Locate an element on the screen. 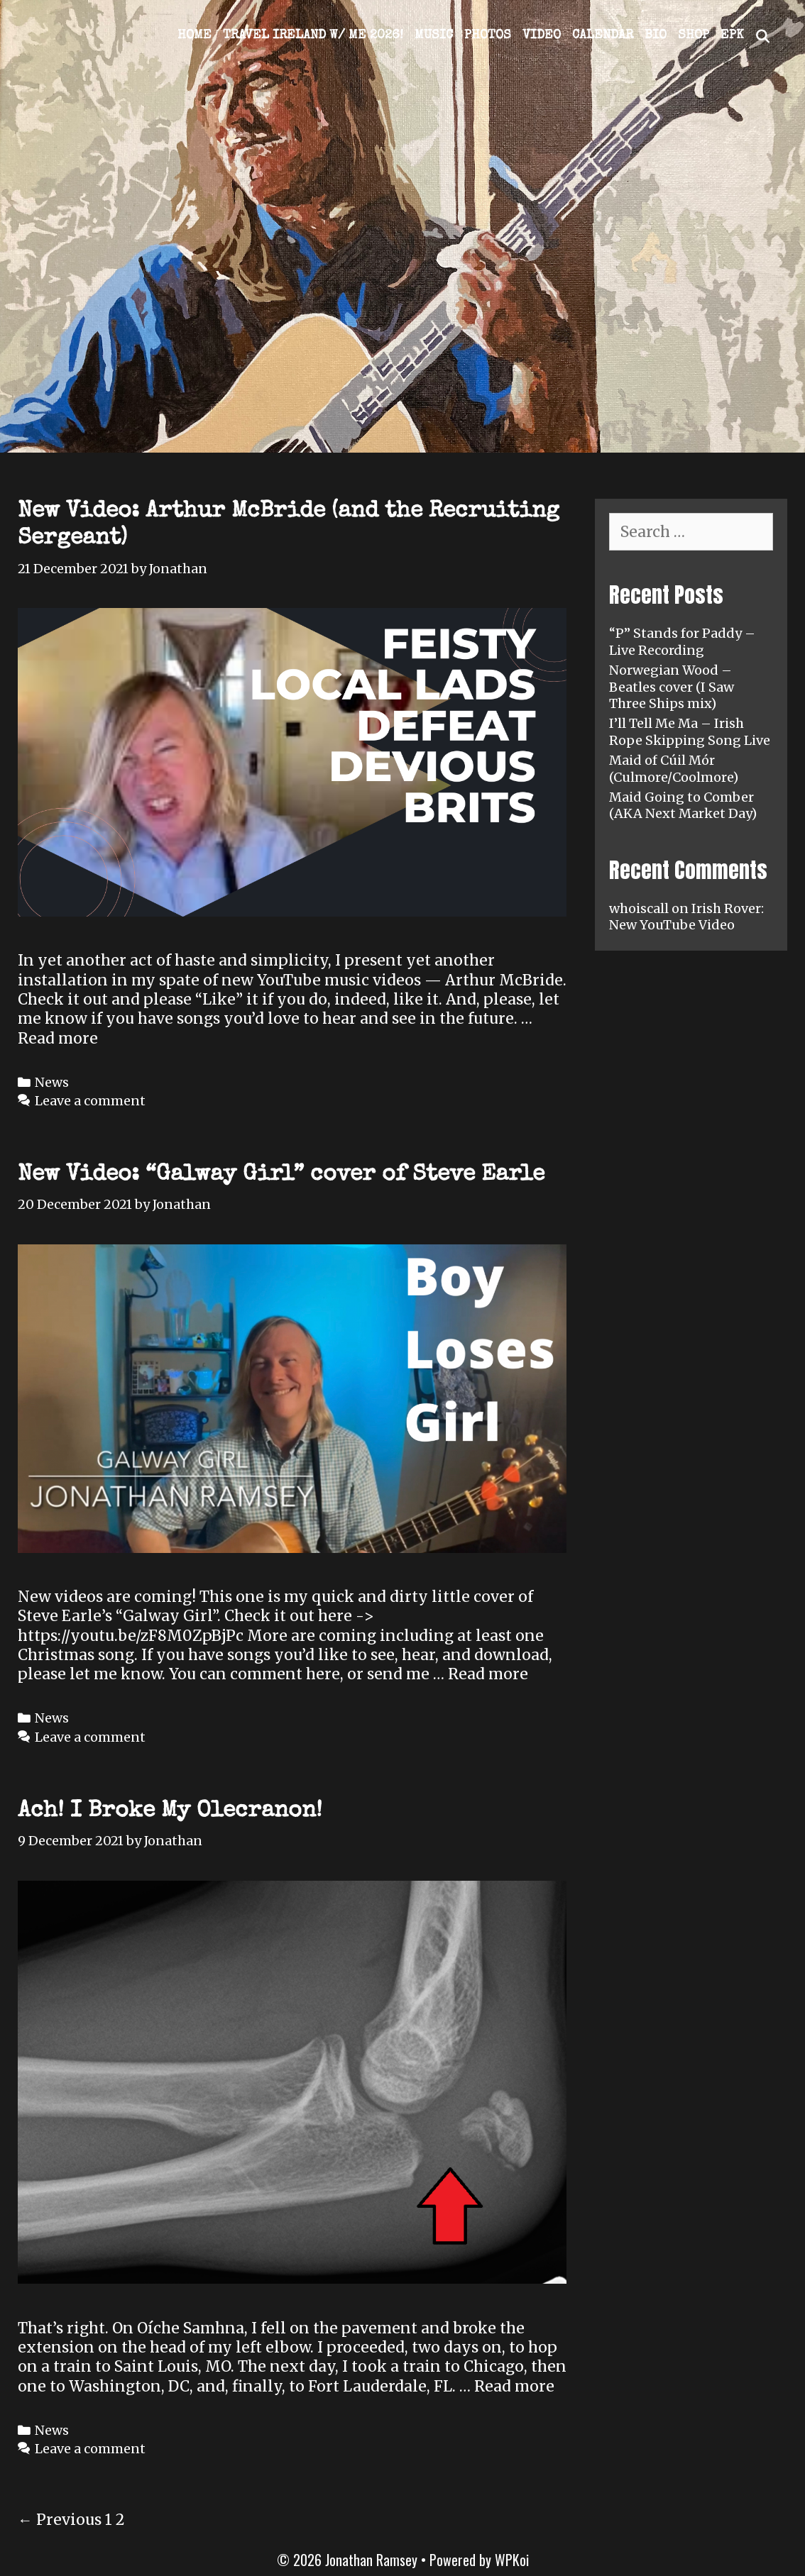 The image size is (805, 2576). I’ll Tell Me Ma – Irish Rope Skipping Song Live is located at coordinates (689, 731).